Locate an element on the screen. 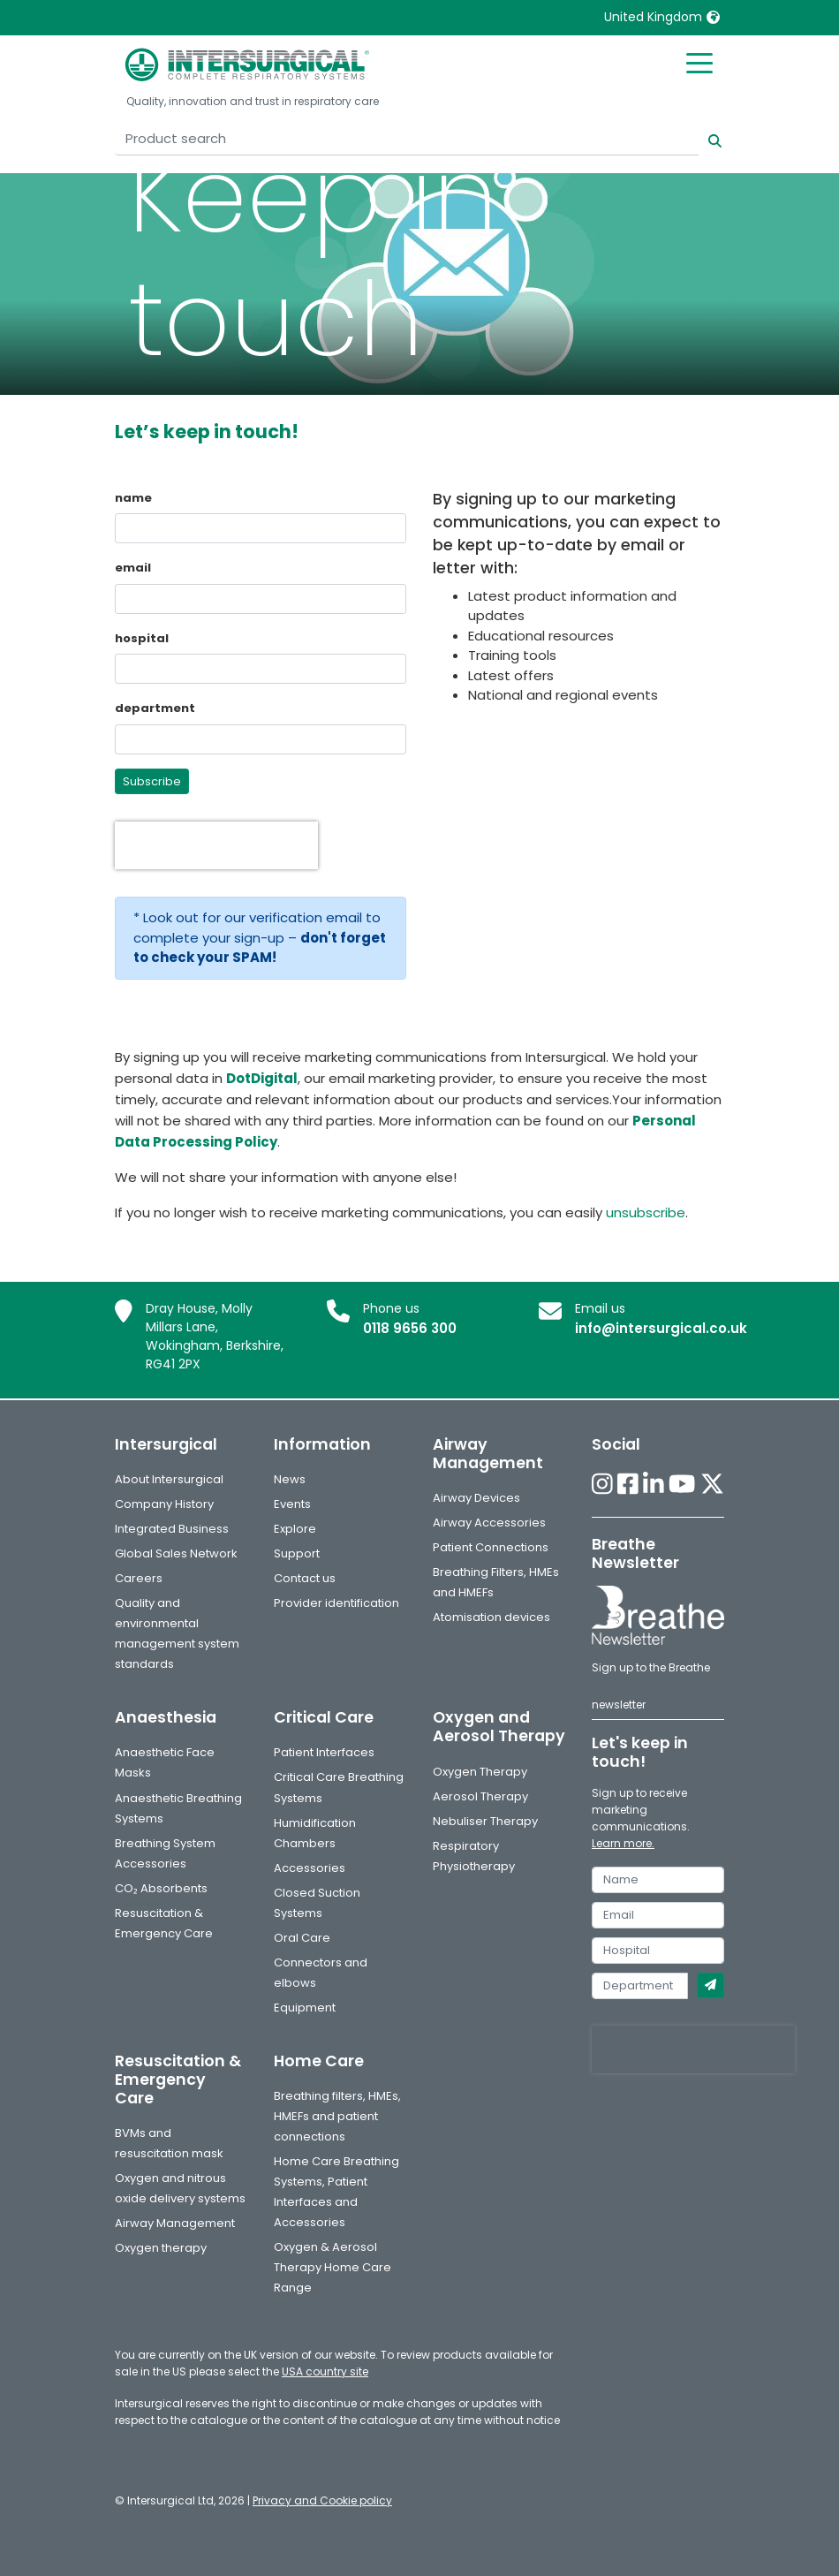 This screenshot has width=839, height=2576. [department] is located at coordinates (640, 1986).